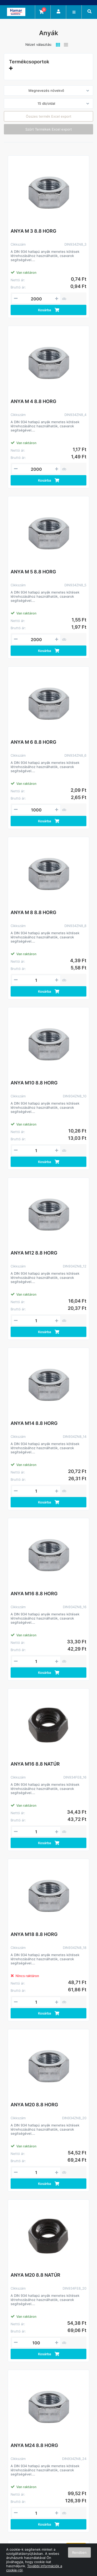  Describe the element at coordinates (79, 2552) in the screenshot. I see `Rendben` at that location.